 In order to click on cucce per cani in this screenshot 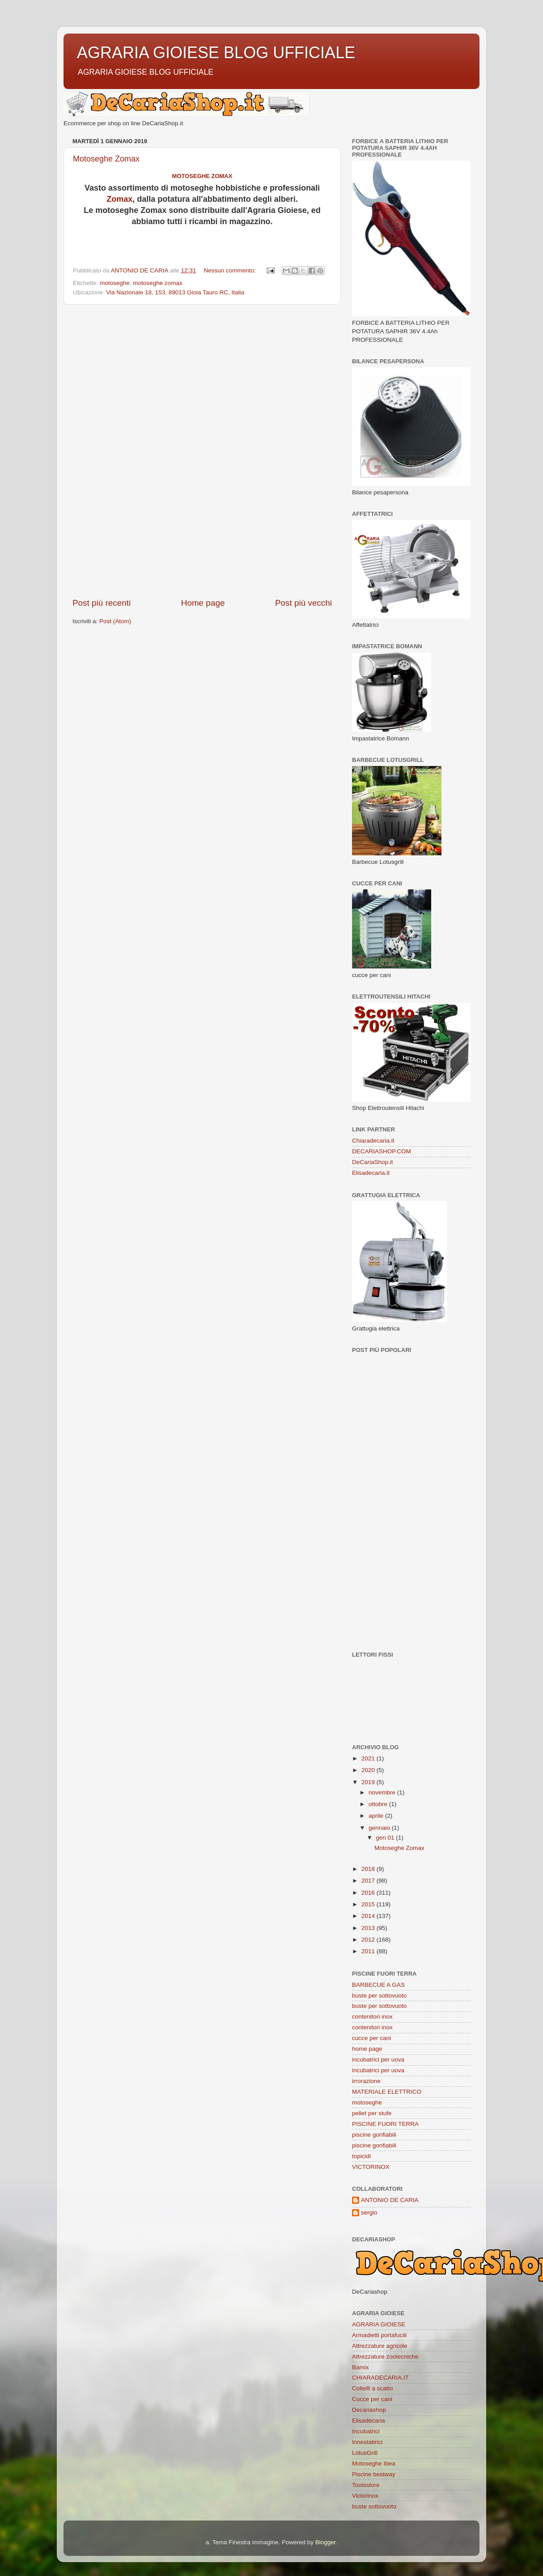, I will do `click(371, 2038)`.